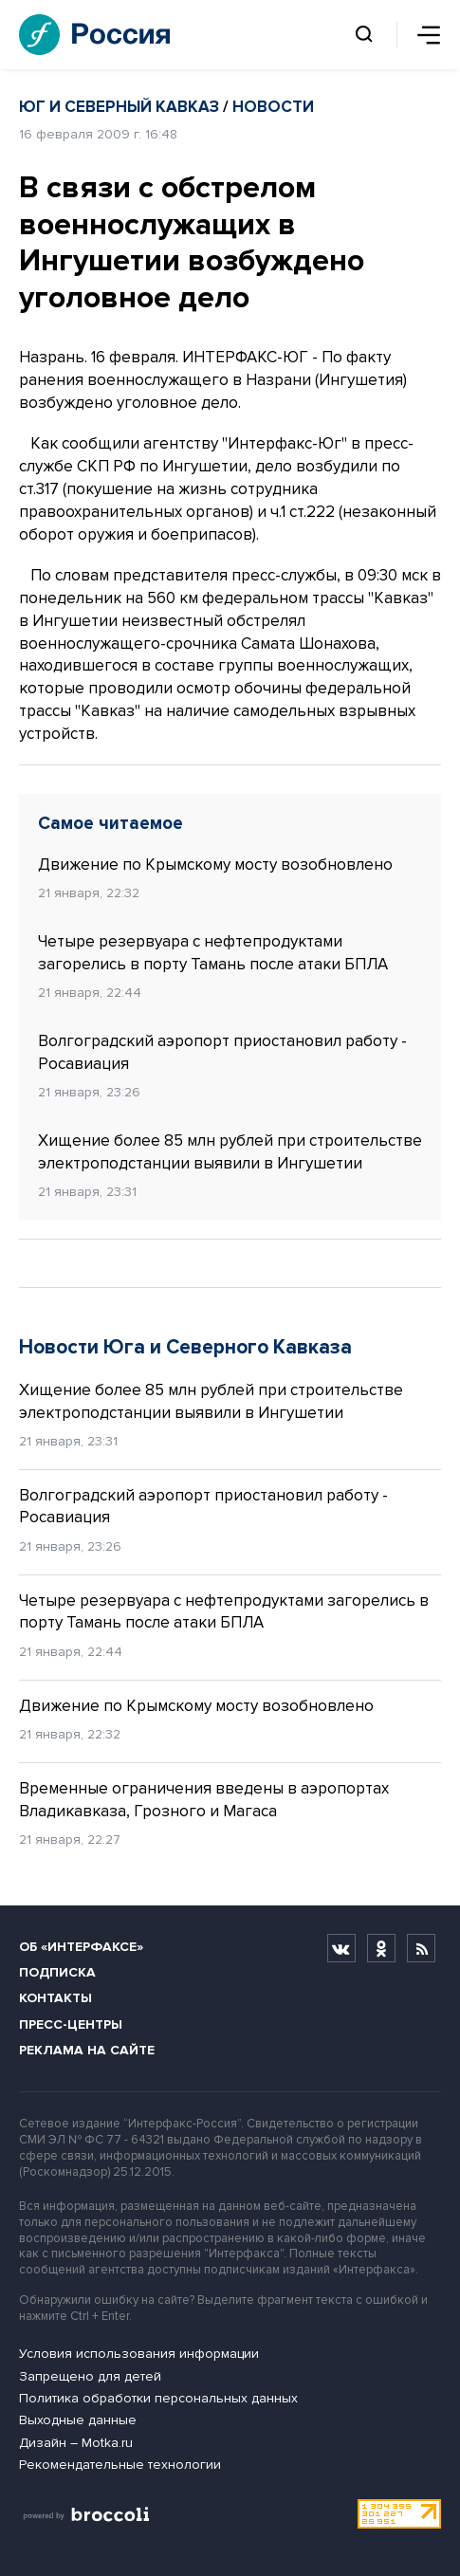  I want to click on Дизайн – Motka.ru, so click(76, 2443).